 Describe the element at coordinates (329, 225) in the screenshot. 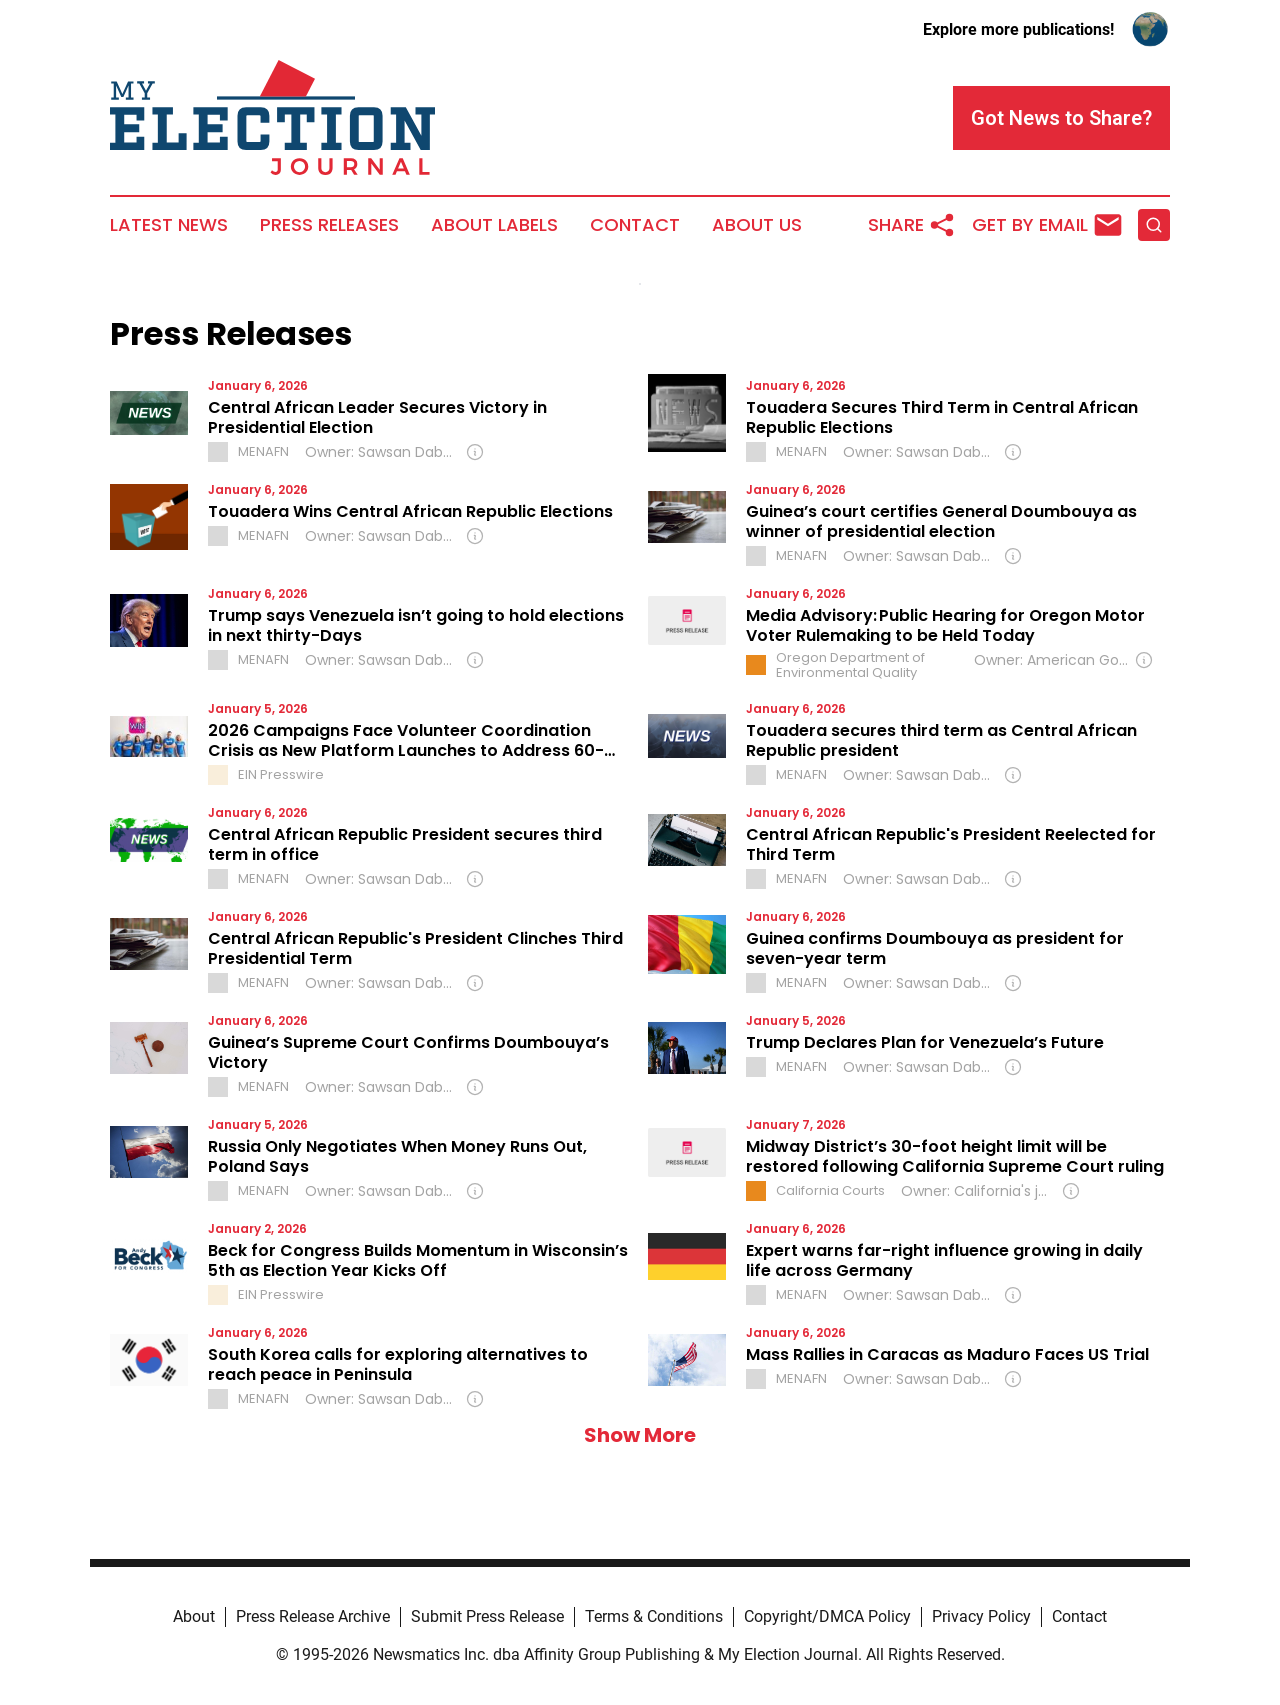

I see `Press Releases` at that location.